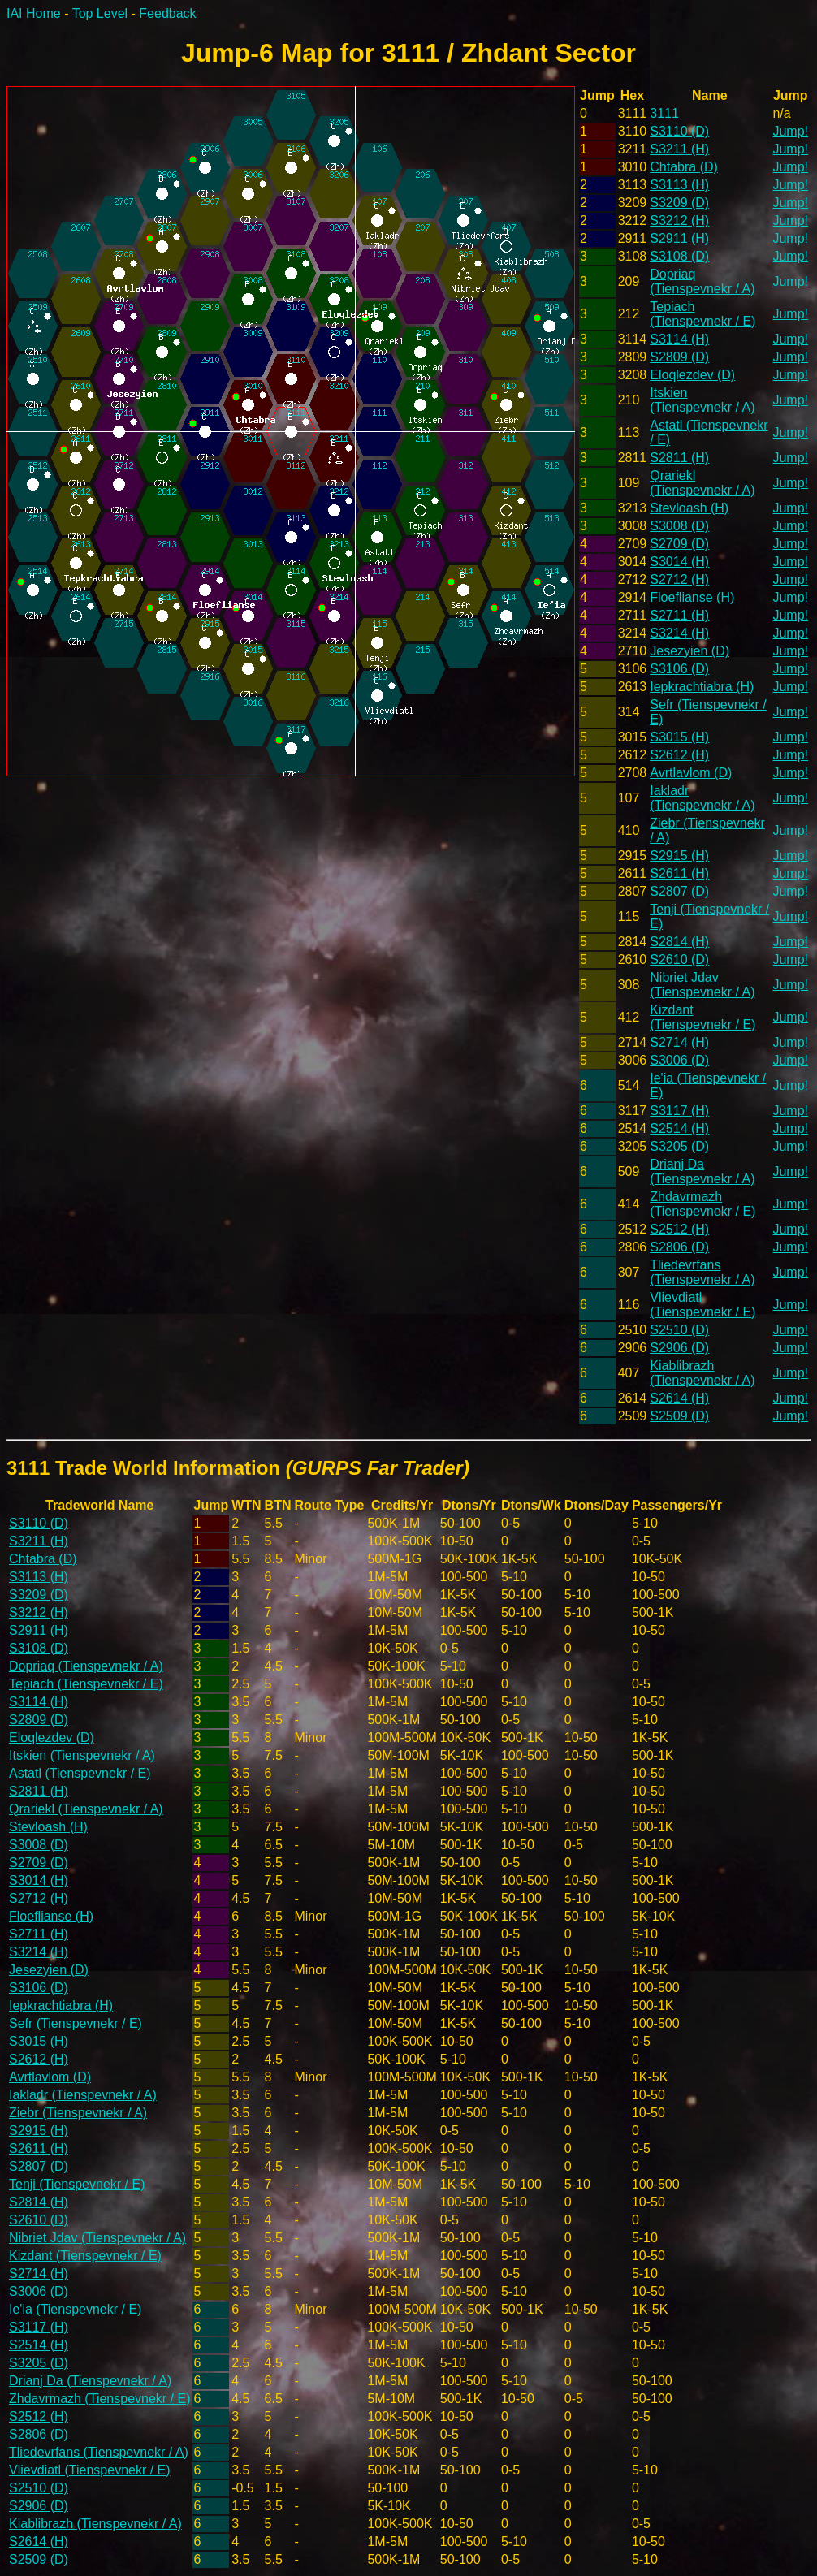  What do you see at coordinates (77, 2184) in the screenshot?
I see `Tenji (Tienspevnekr / E)` at bounding box center [77, 2184].